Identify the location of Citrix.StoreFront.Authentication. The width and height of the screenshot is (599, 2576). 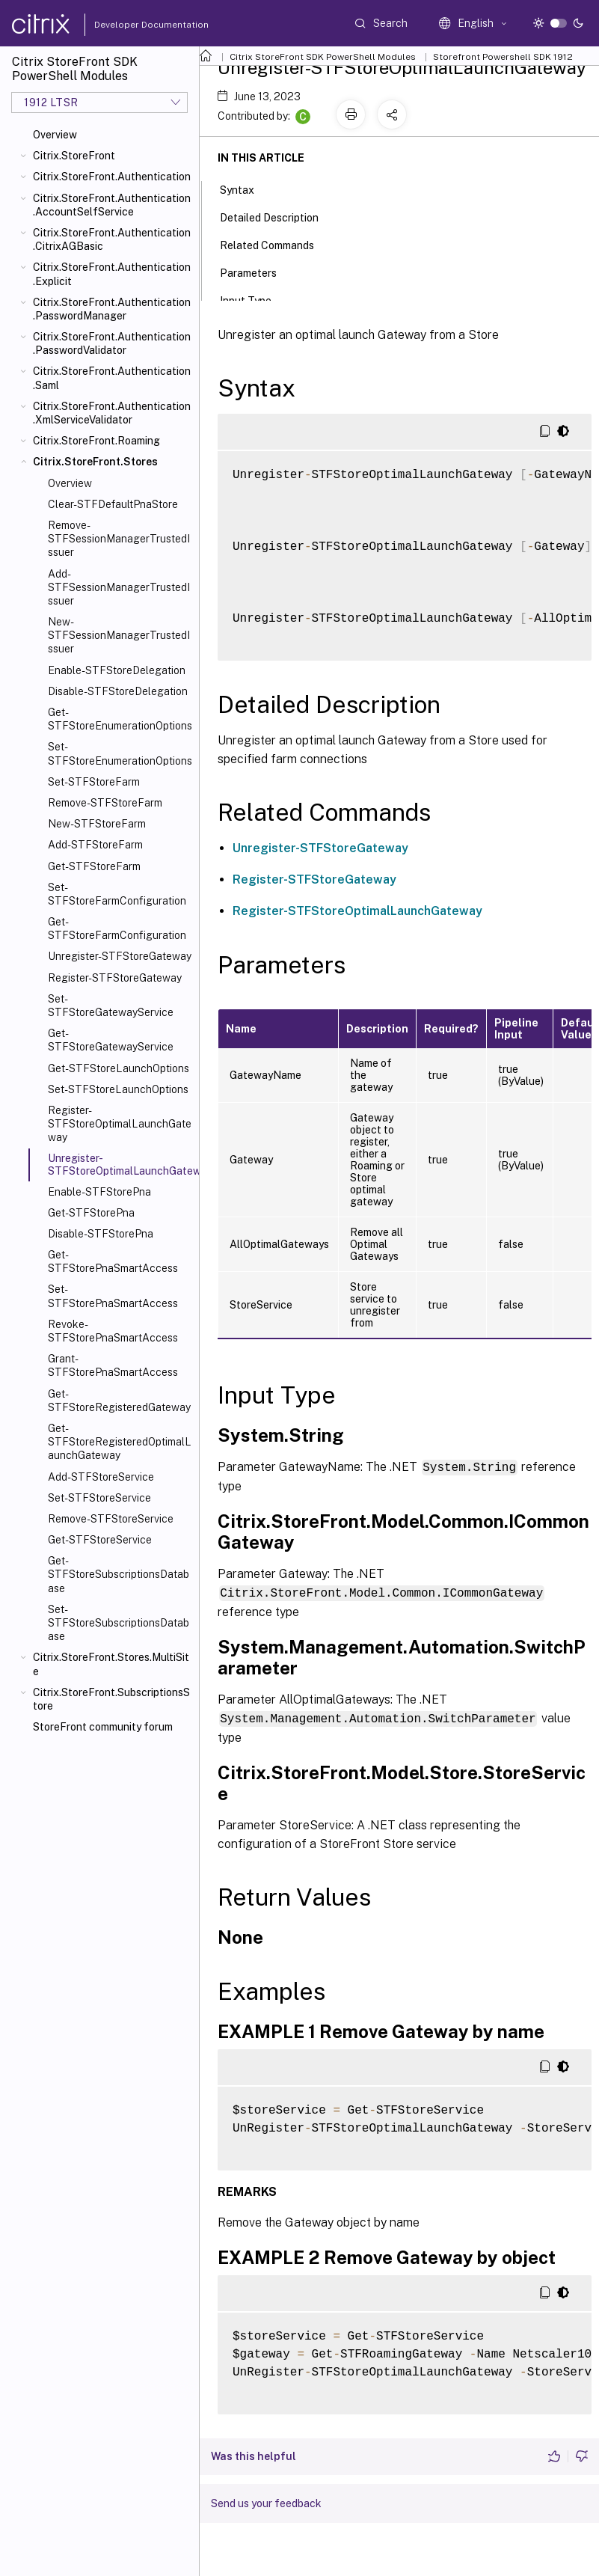
(112, 177).